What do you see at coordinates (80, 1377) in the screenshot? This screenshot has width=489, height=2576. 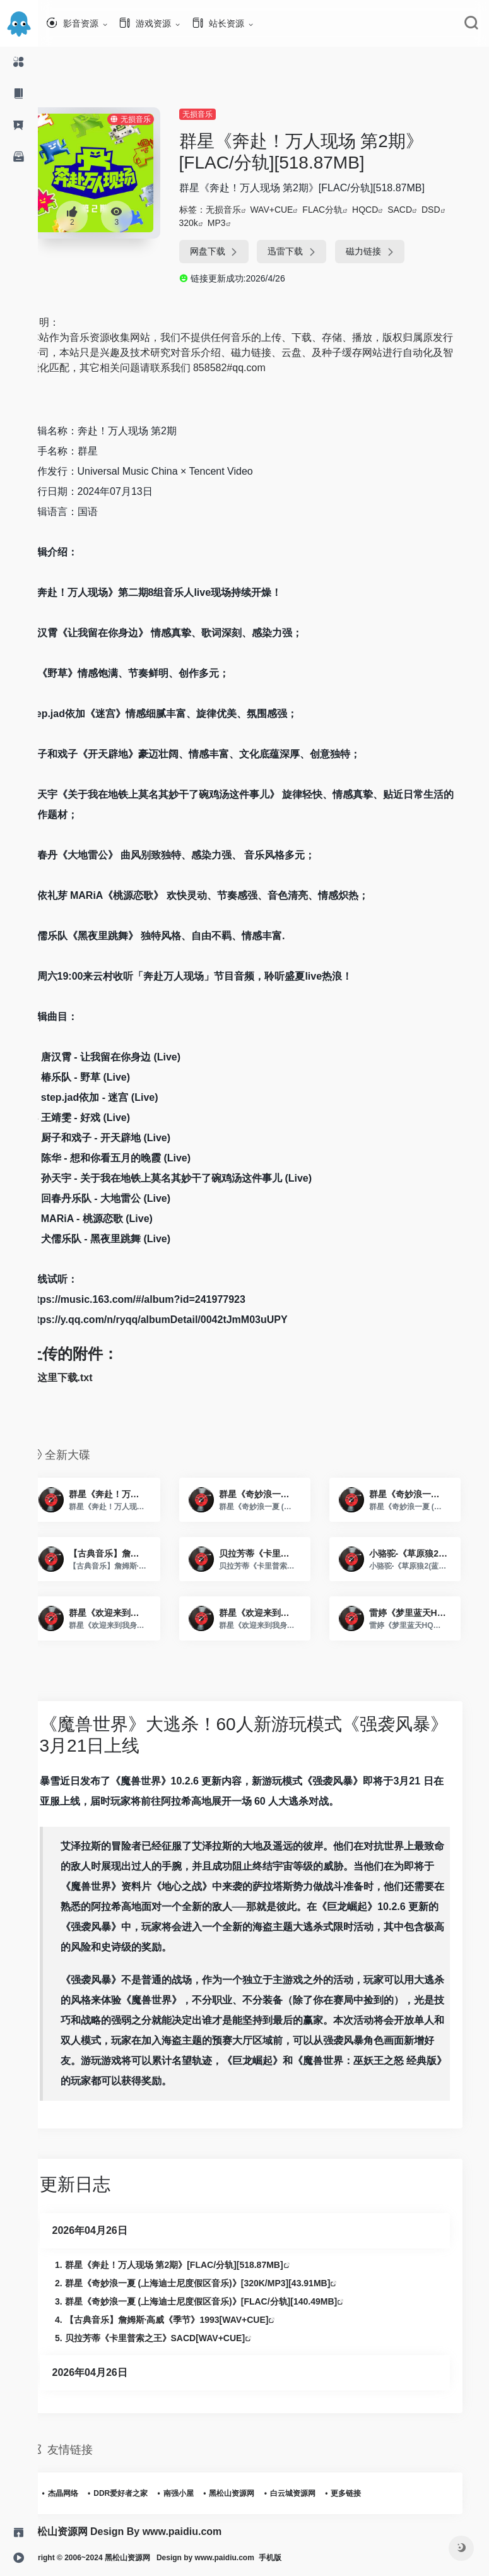 I see `点这里下载.txt` at bounding box center [80, 1377].